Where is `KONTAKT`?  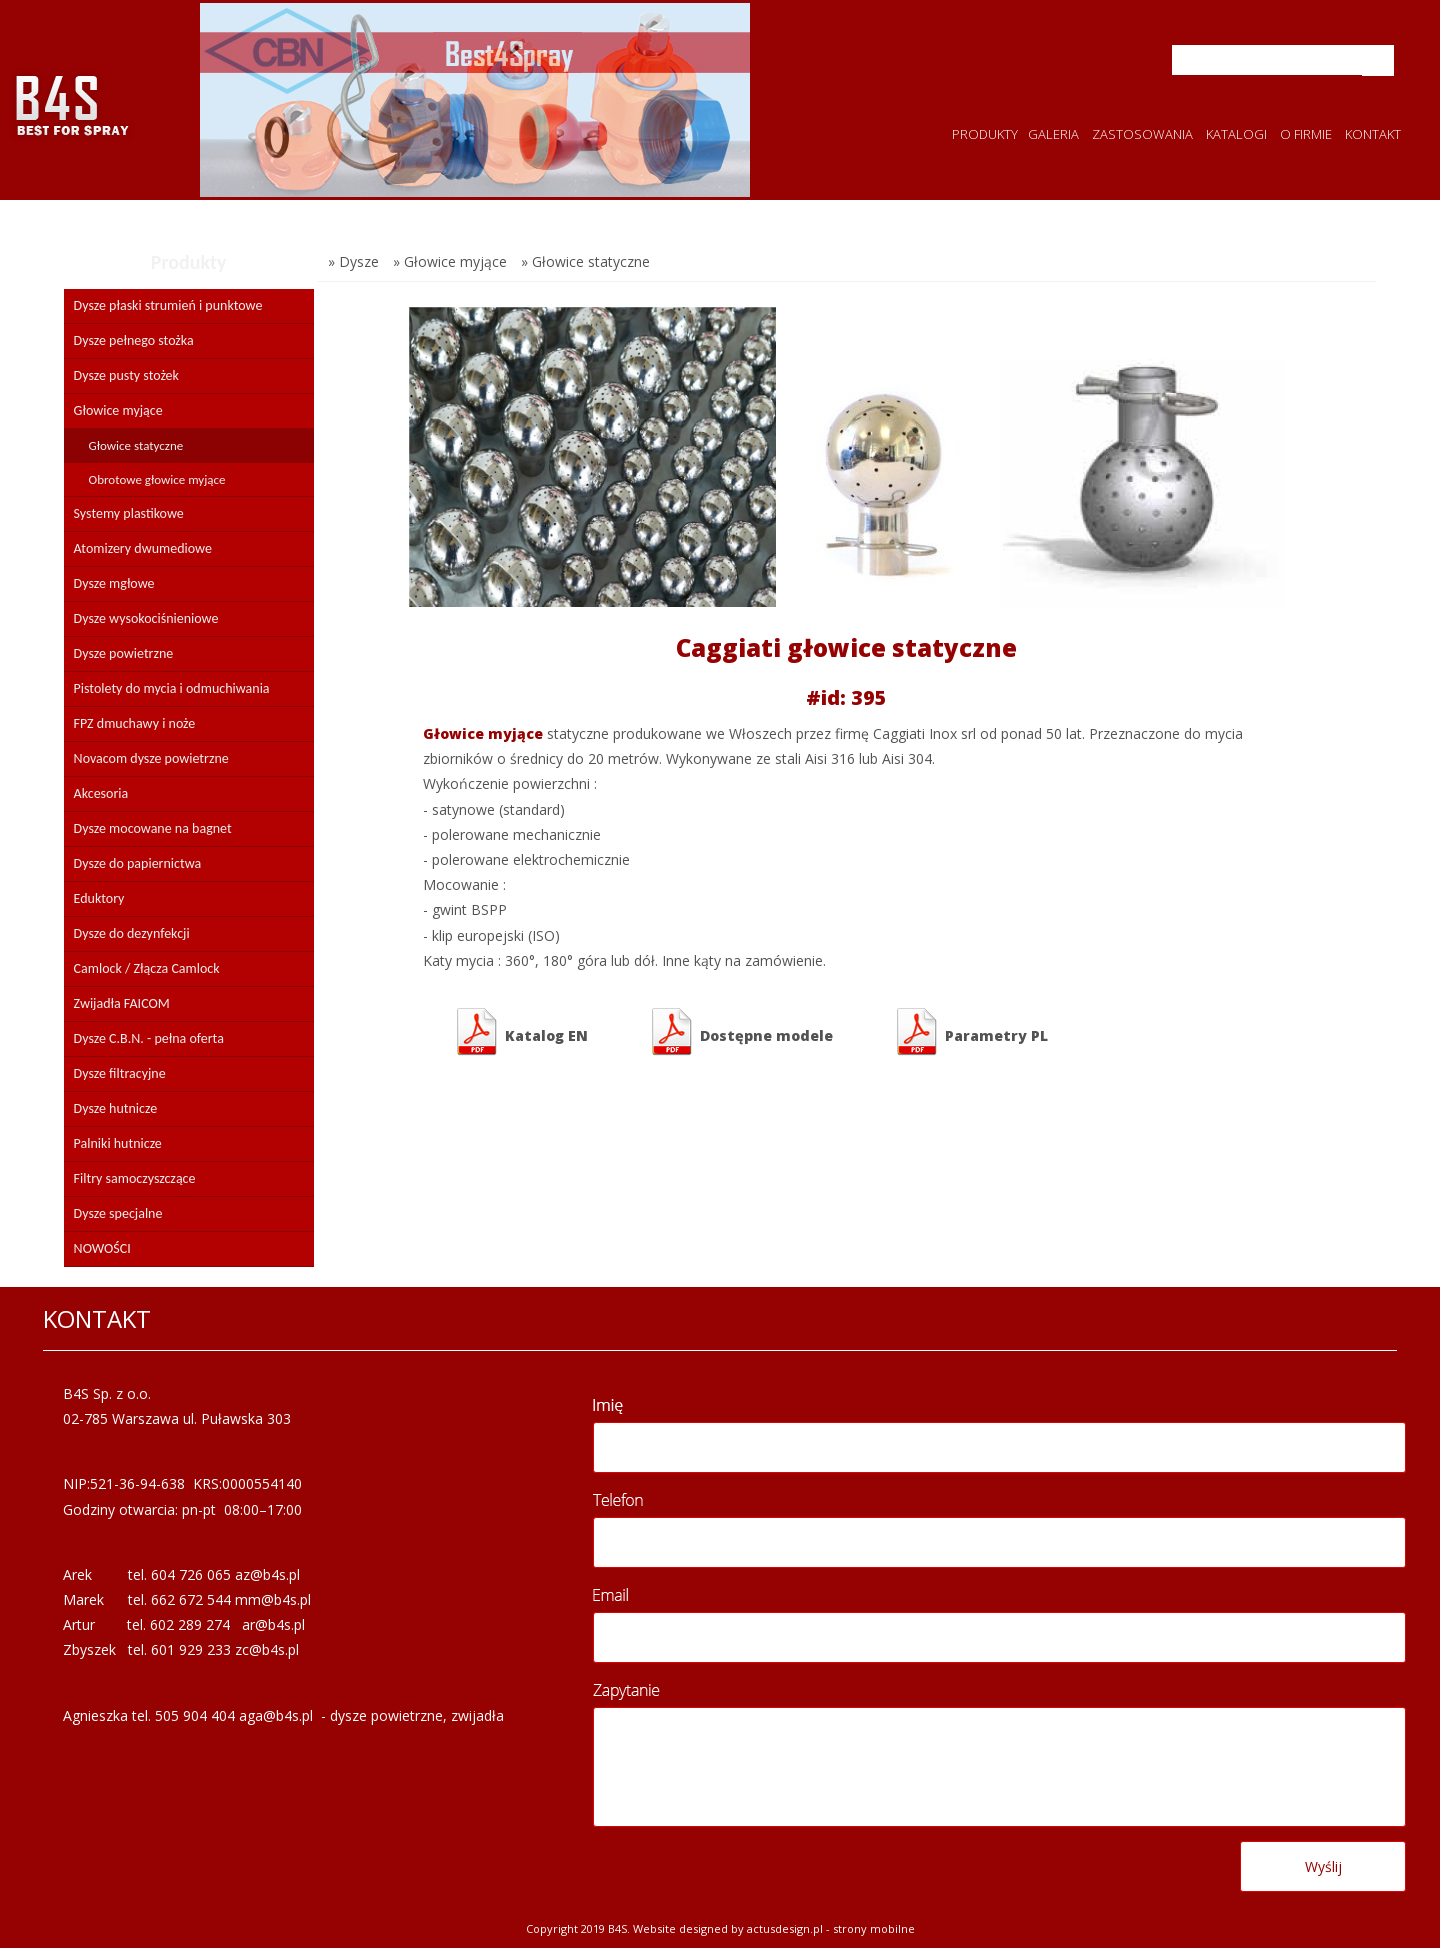 KONTAKT is located at coordinates (1373, 134).